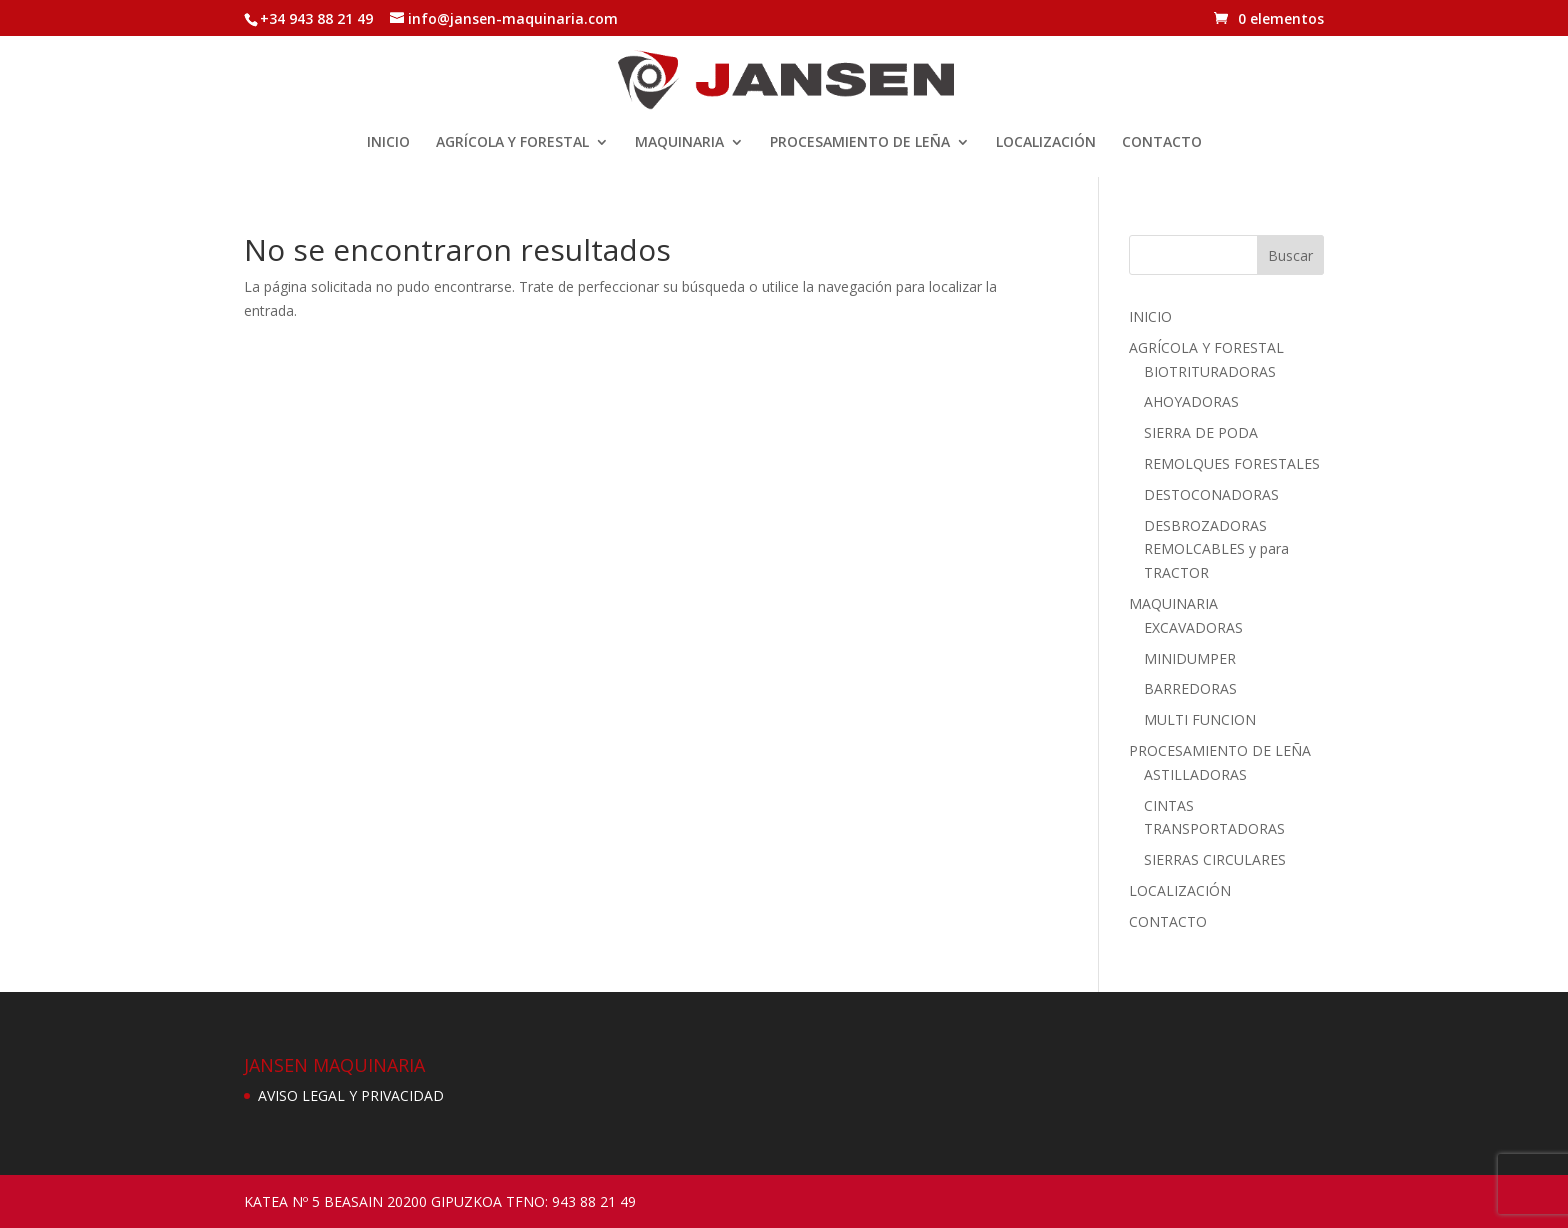 This screenshot has width=1568, height=1228. I want to click on MAQUINARIA, so click(679, 143).